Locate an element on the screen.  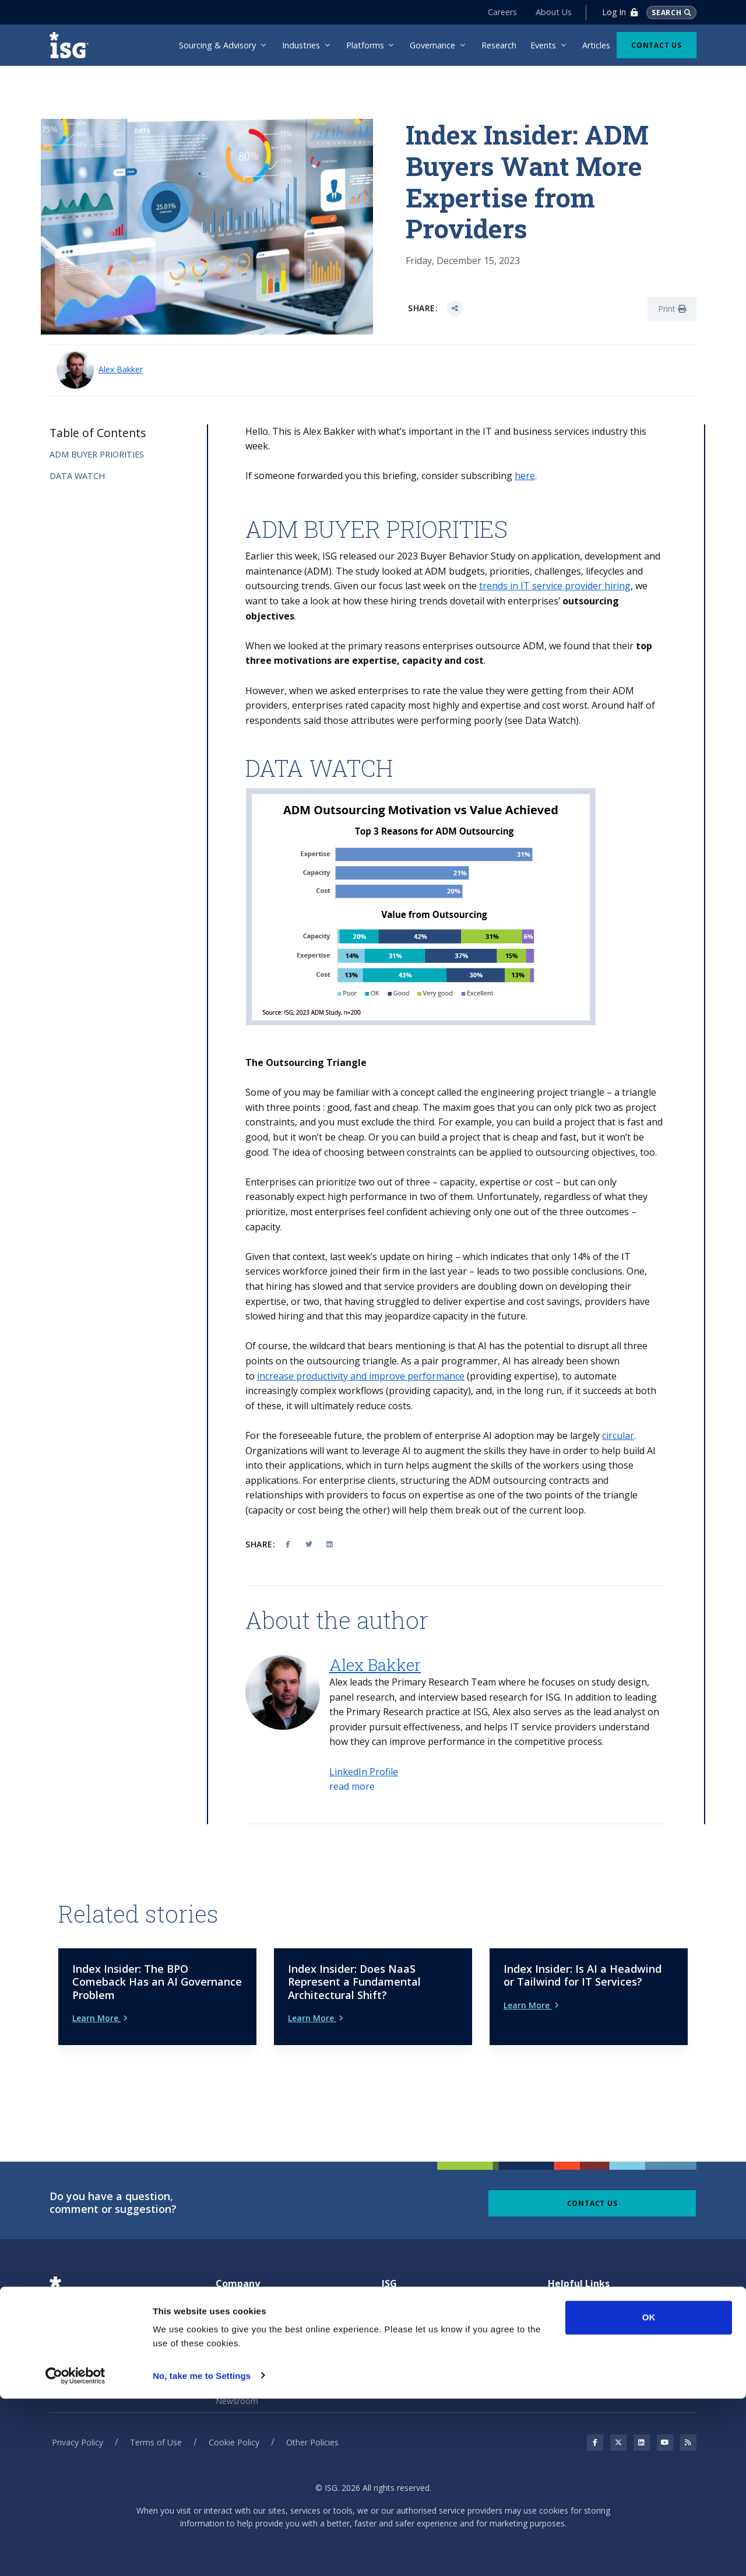
here is located at coordinates (525, 475).